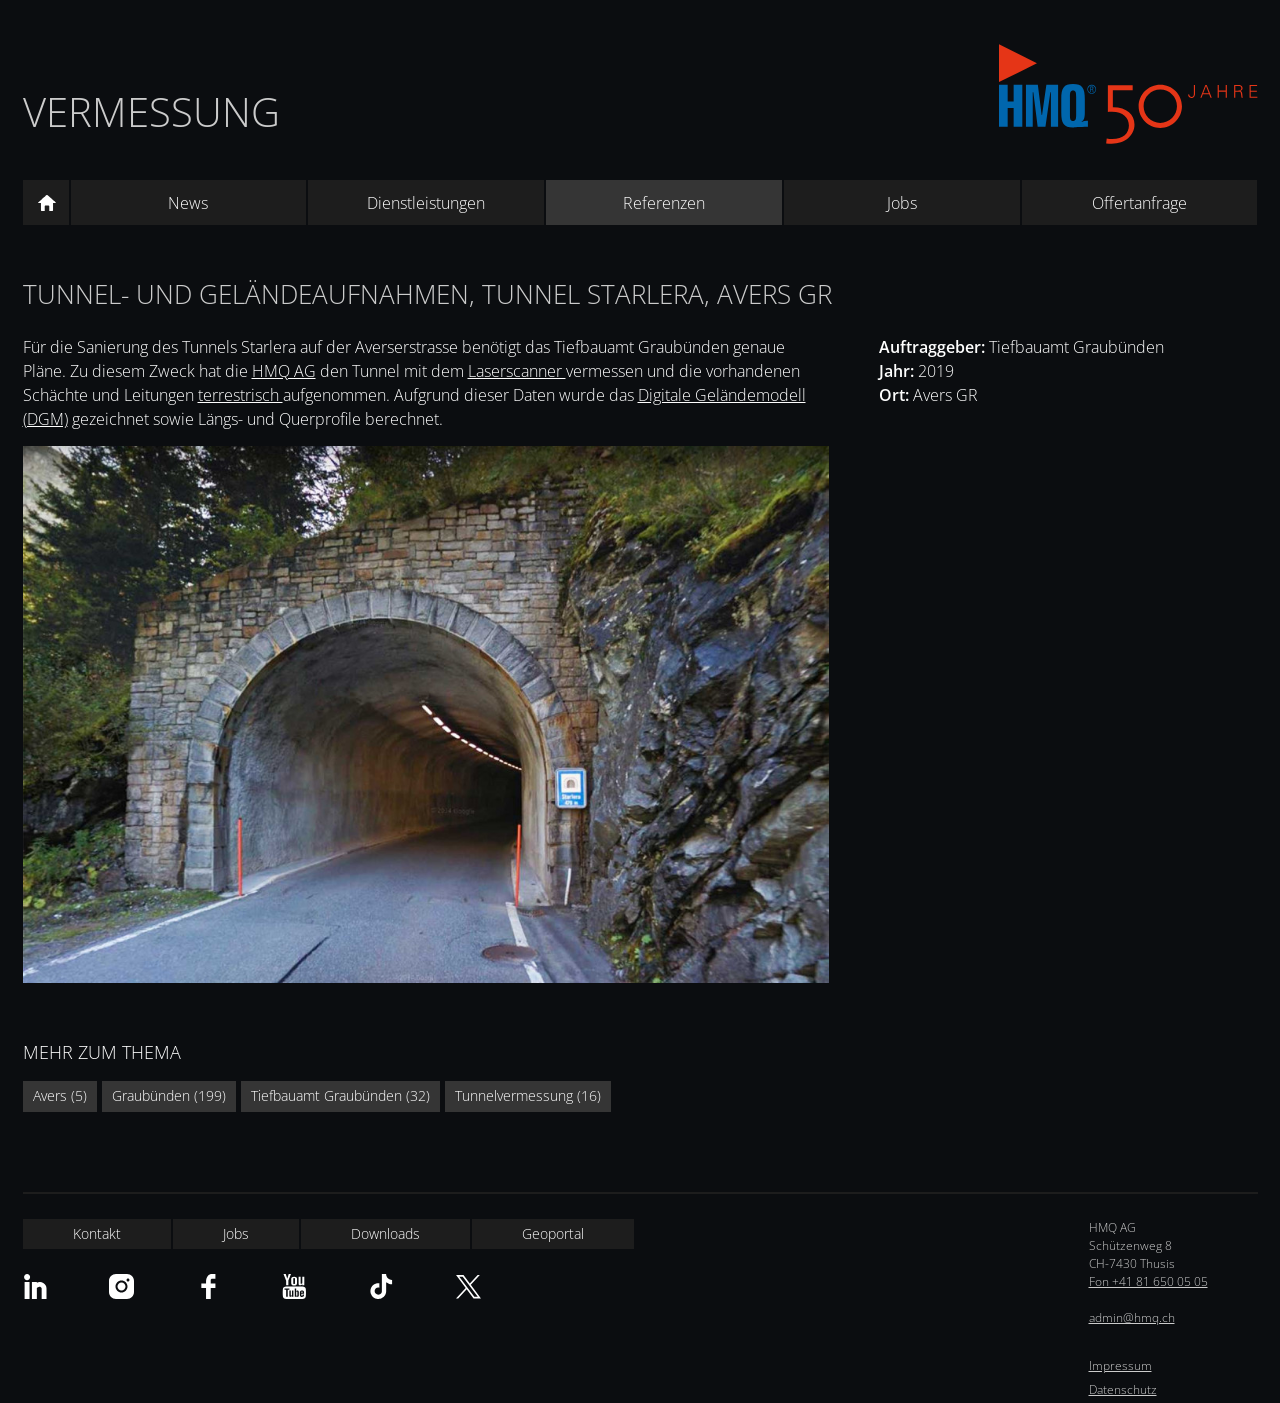 The image size is (1280, 1403). I want to click on admin@hmq.ch, so click(1132, 1317).